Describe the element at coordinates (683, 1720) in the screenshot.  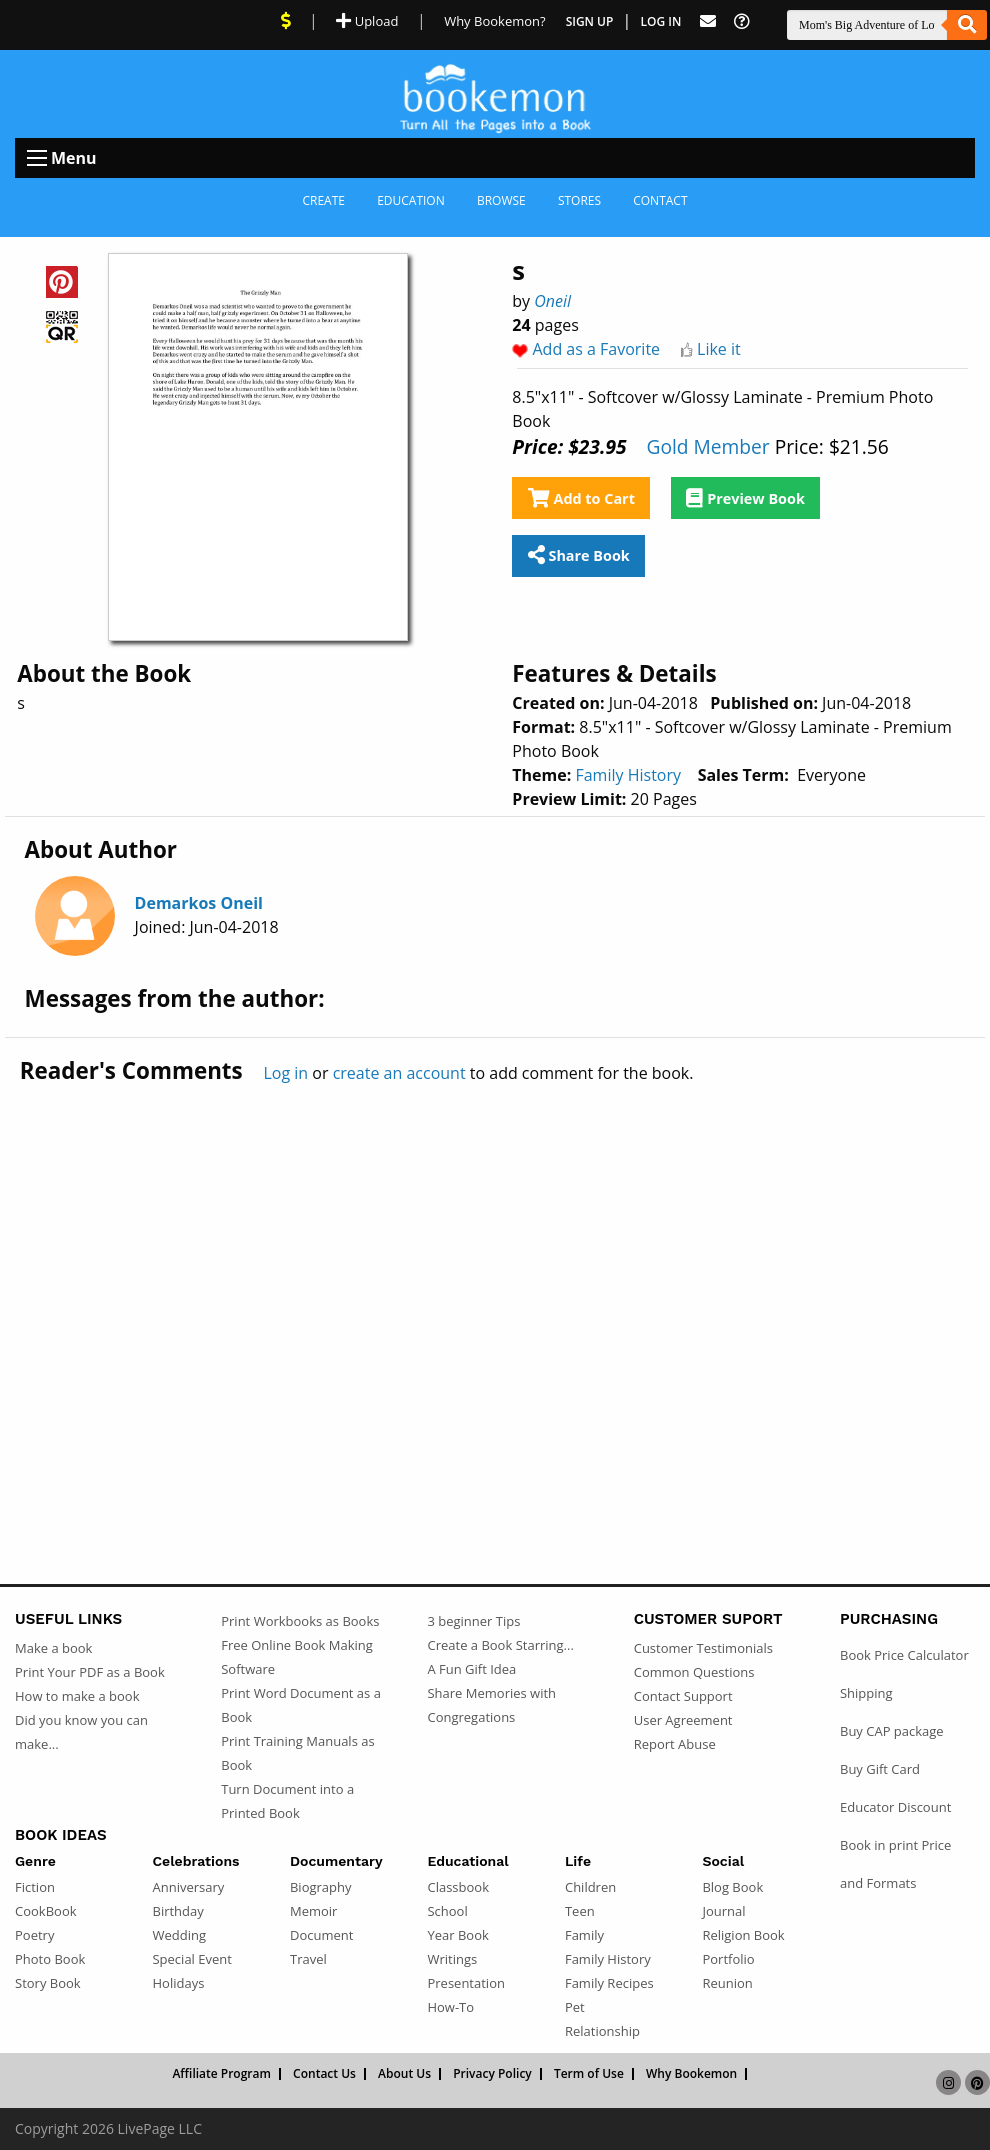
I see `User Agreement` at that location.